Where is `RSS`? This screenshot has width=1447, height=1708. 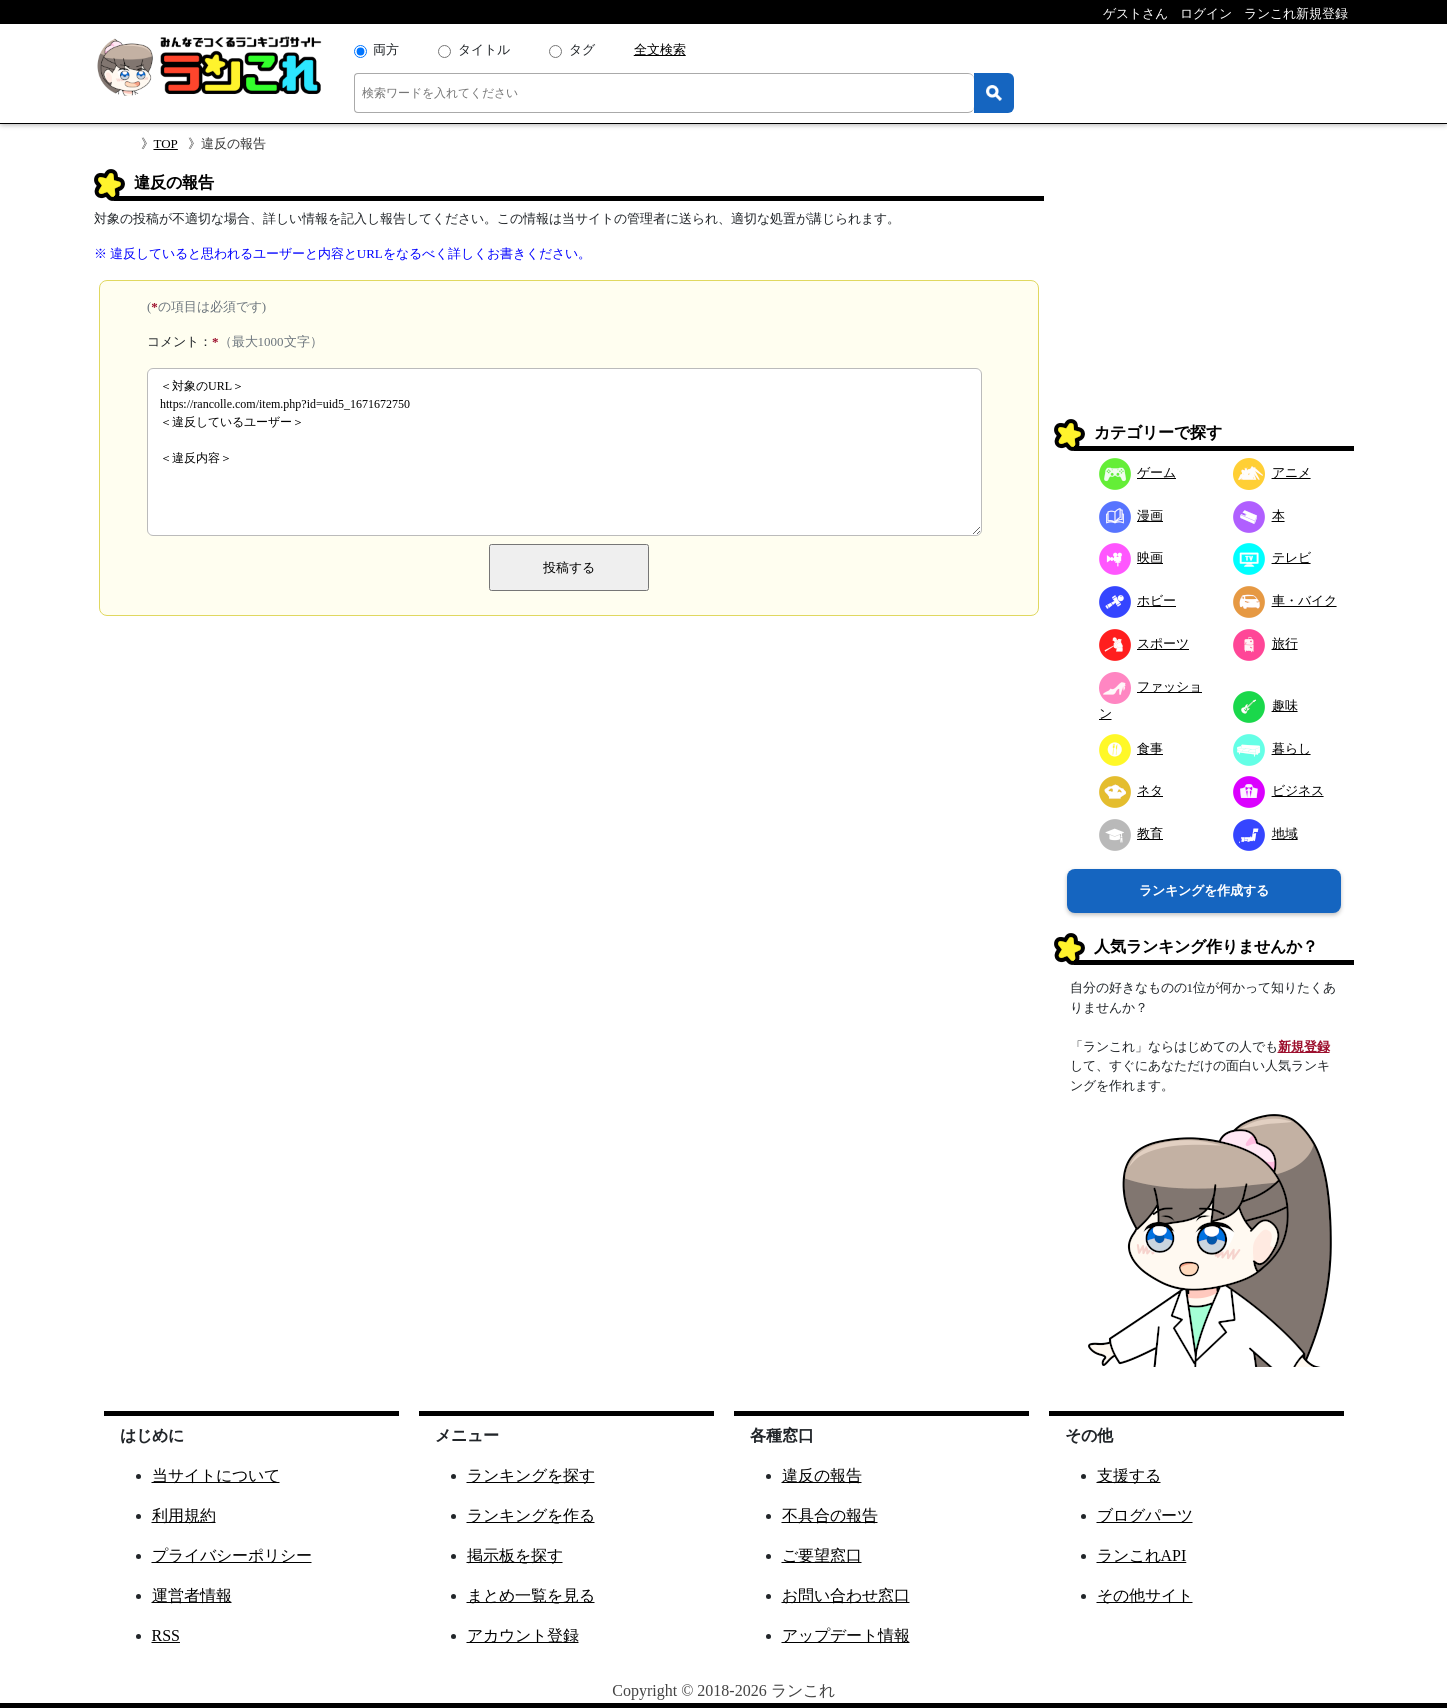
RSS is located at coordinates (166, 1635).